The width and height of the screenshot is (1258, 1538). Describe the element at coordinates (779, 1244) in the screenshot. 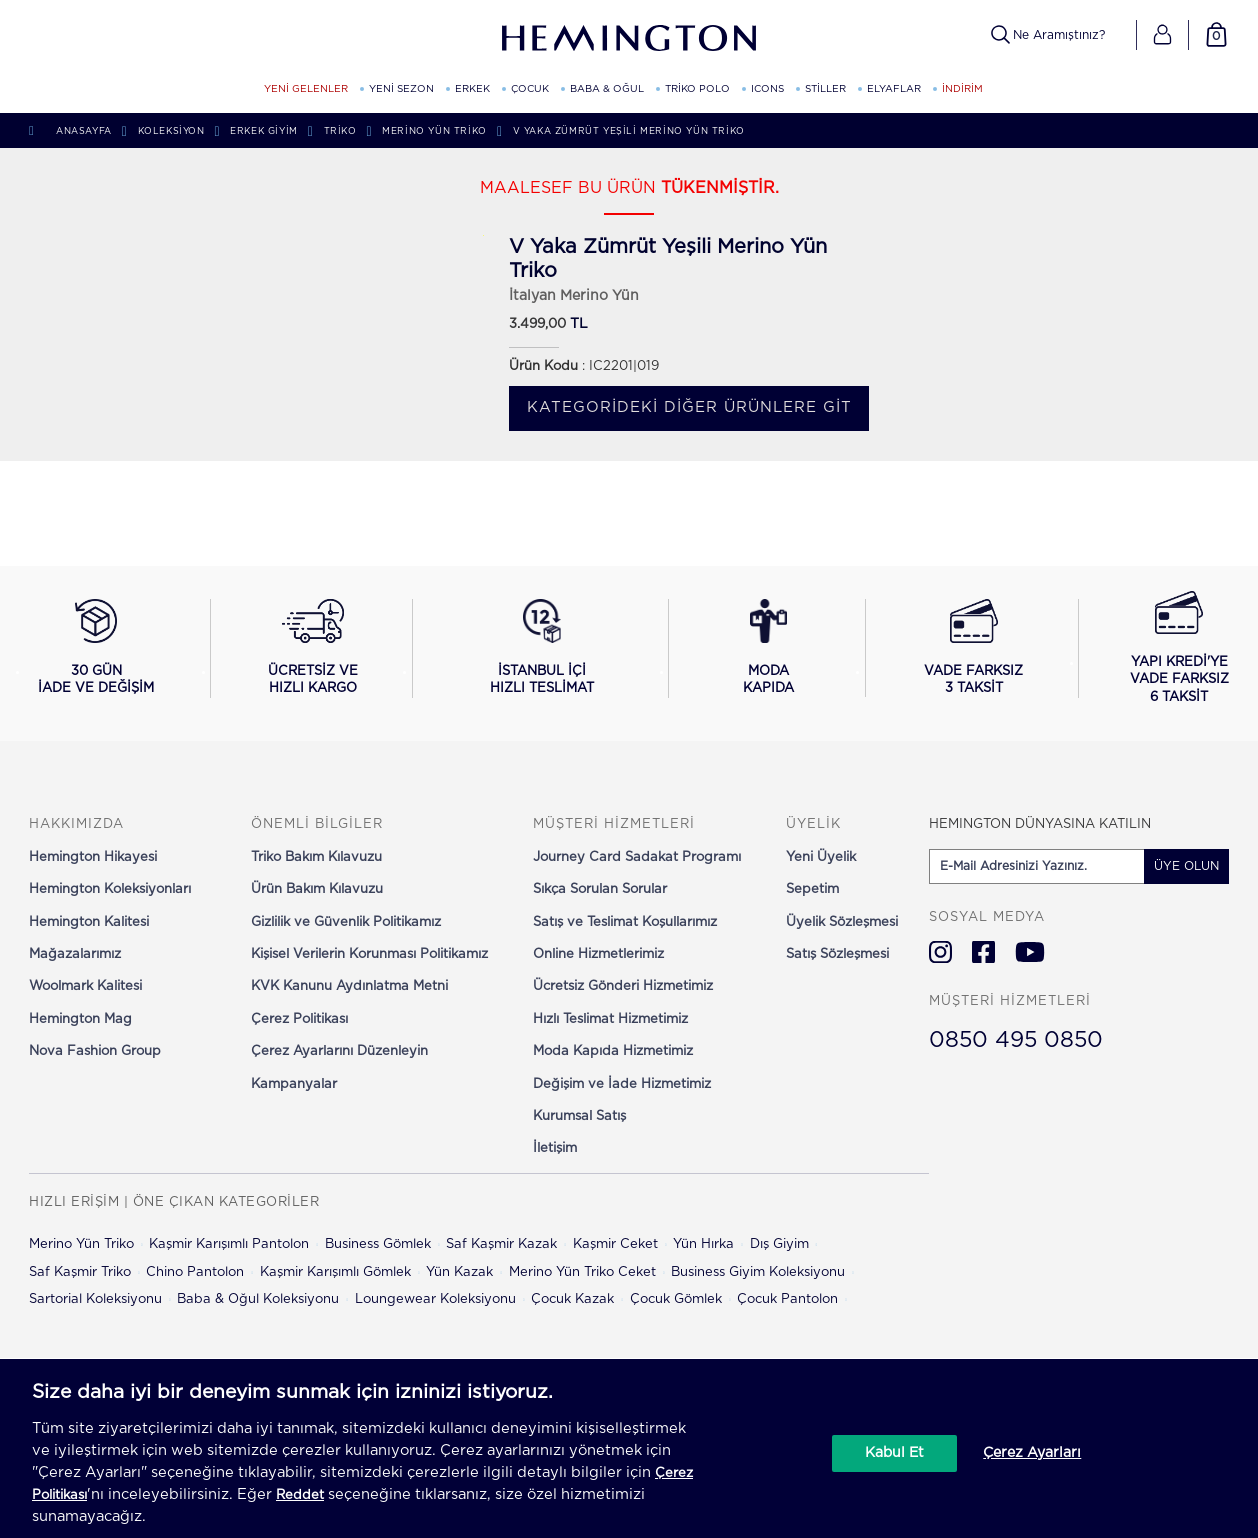

I see `Dış Giyim` at that location.